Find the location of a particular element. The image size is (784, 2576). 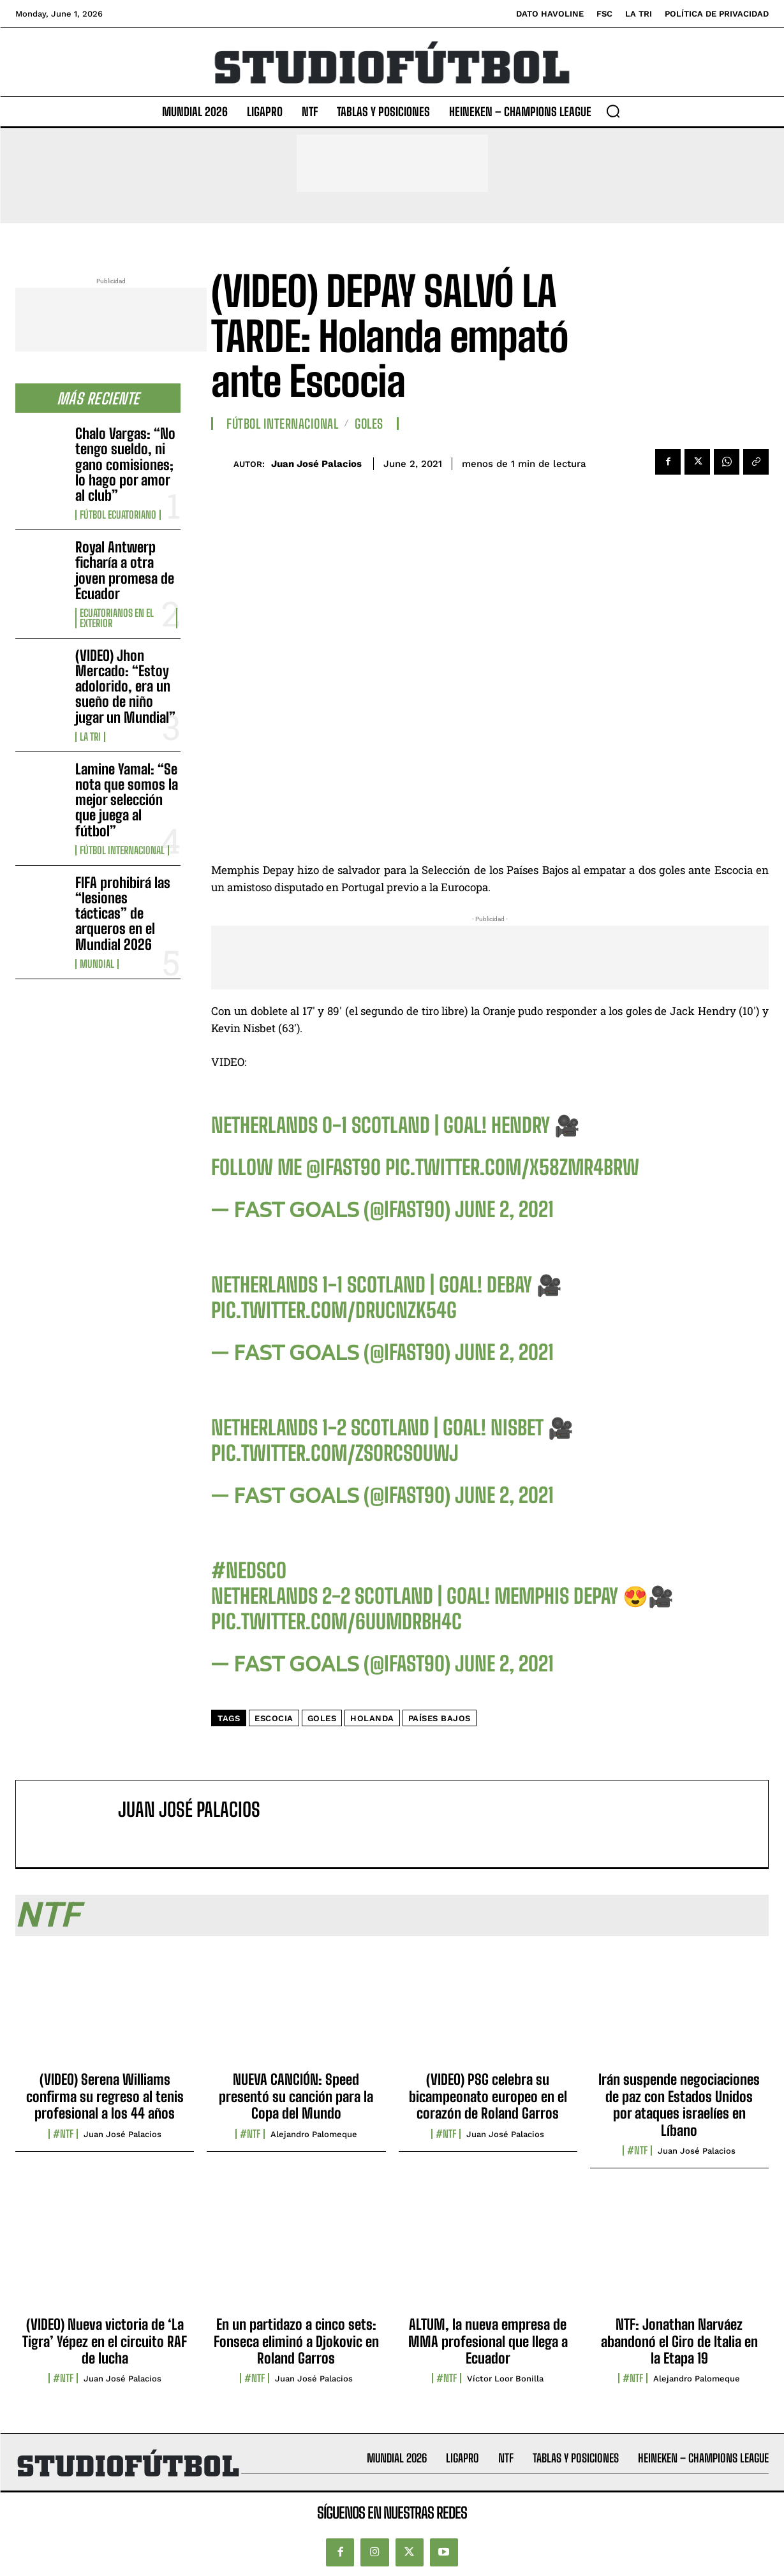

Alejandro Palomeque is located at coordinates (313, 2134).